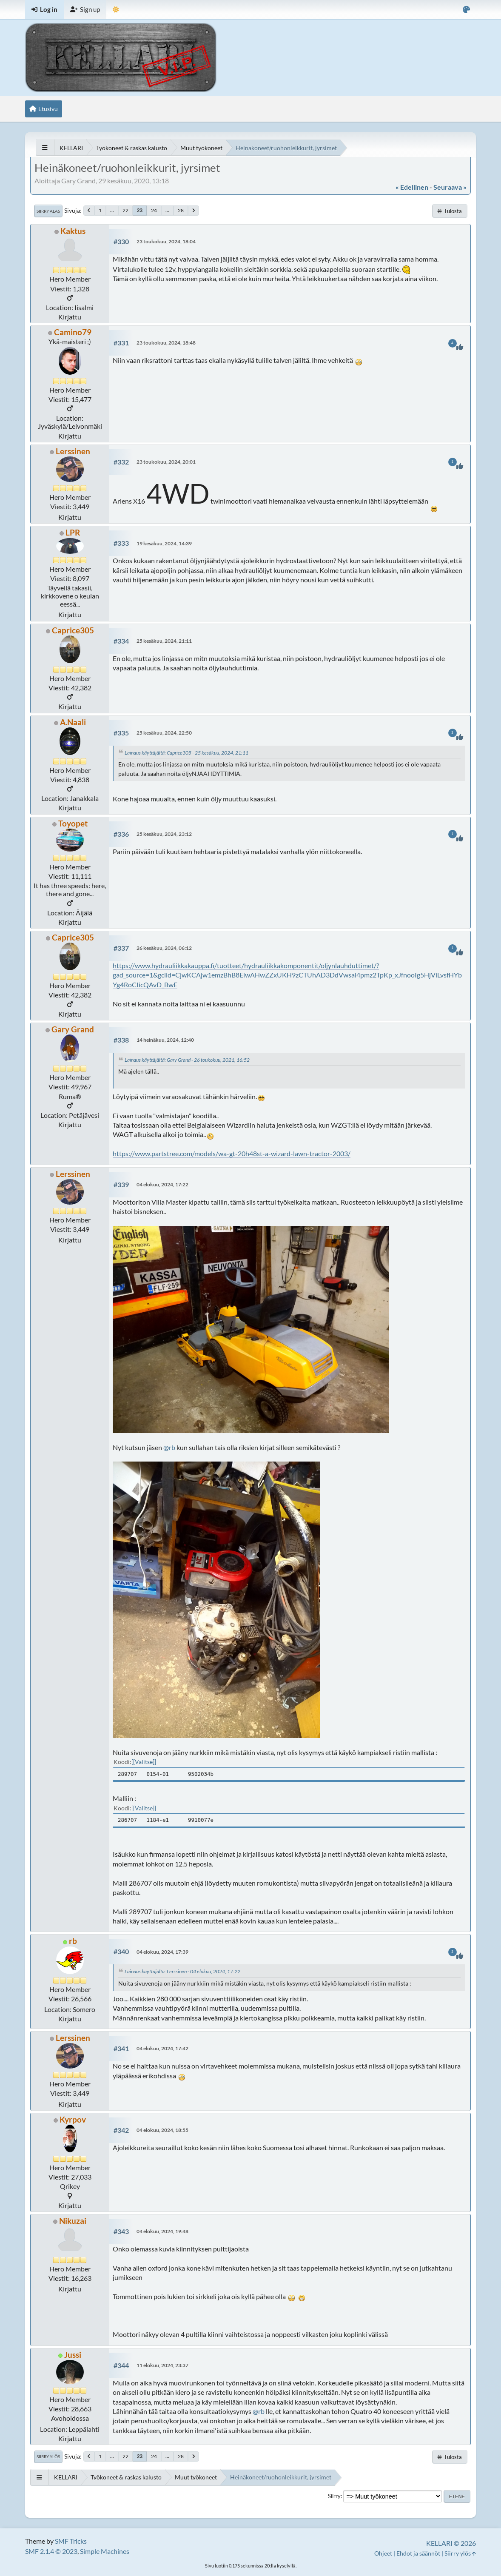  I want to click on @rb, so click(169, 1447).